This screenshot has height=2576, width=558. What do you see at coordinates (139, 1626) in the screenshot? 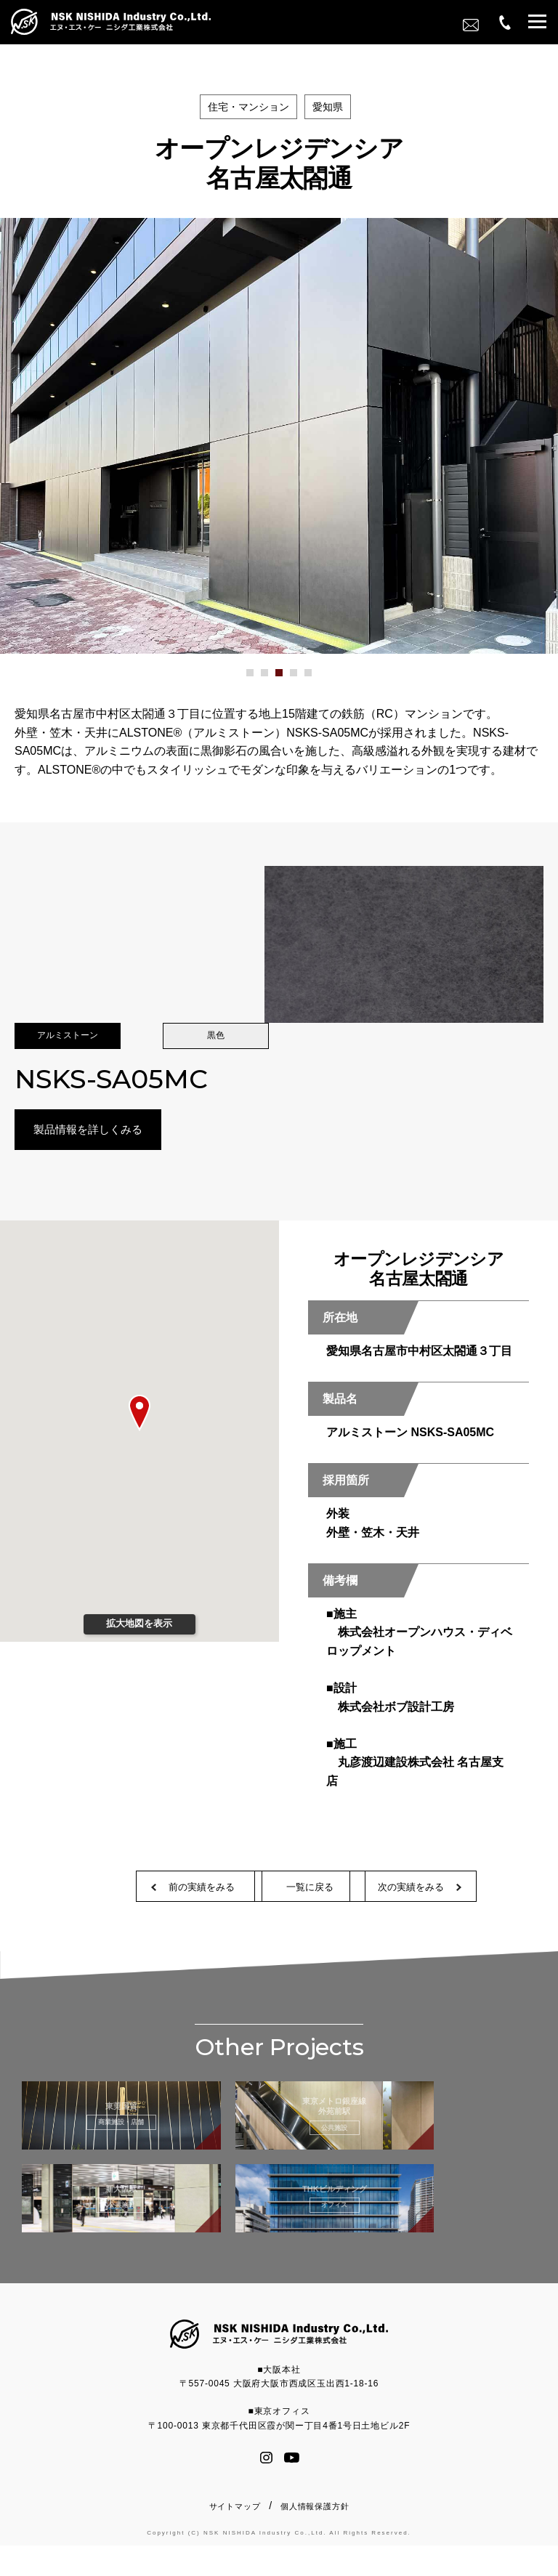
I see `拡大地図を表示` at bounding box center [139, 1626].